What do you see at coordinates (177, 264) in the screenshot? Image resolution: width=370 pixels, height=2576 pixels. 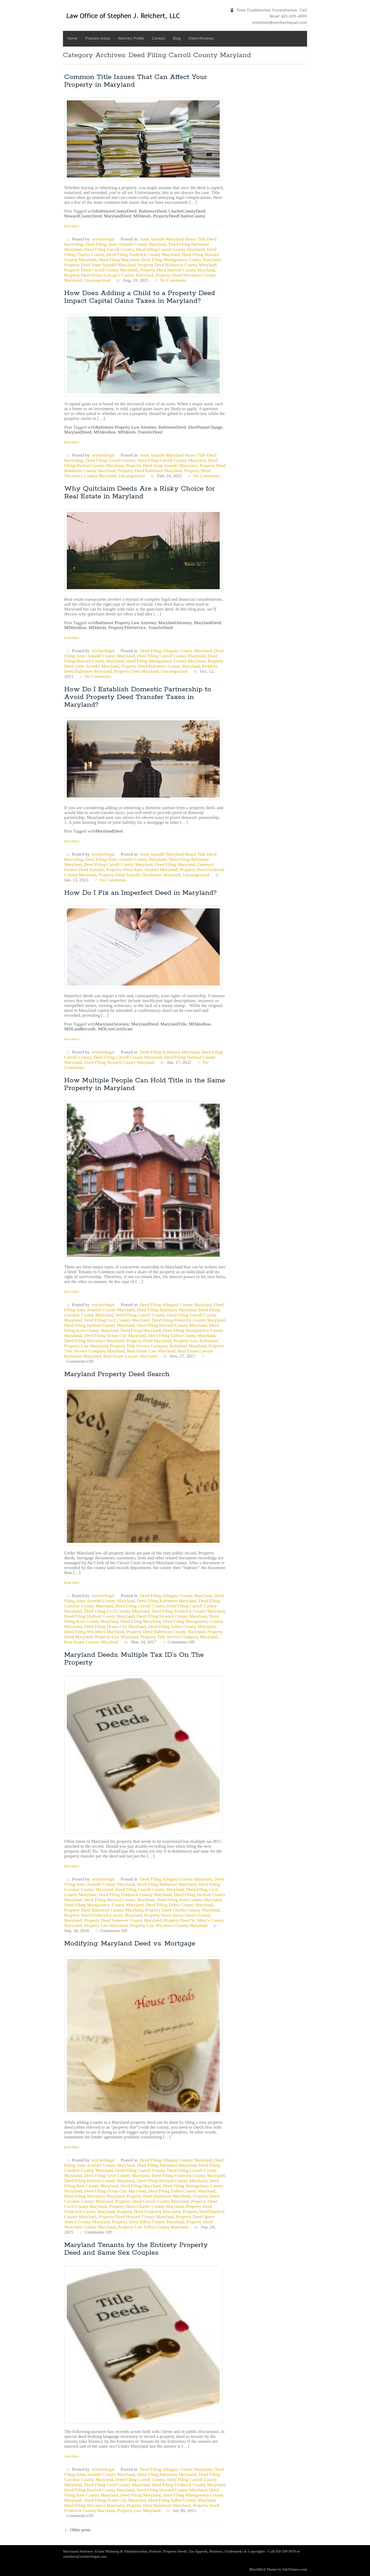 I see `Property Deed Baltimore County Maryland` at bounding box center [177, 264].